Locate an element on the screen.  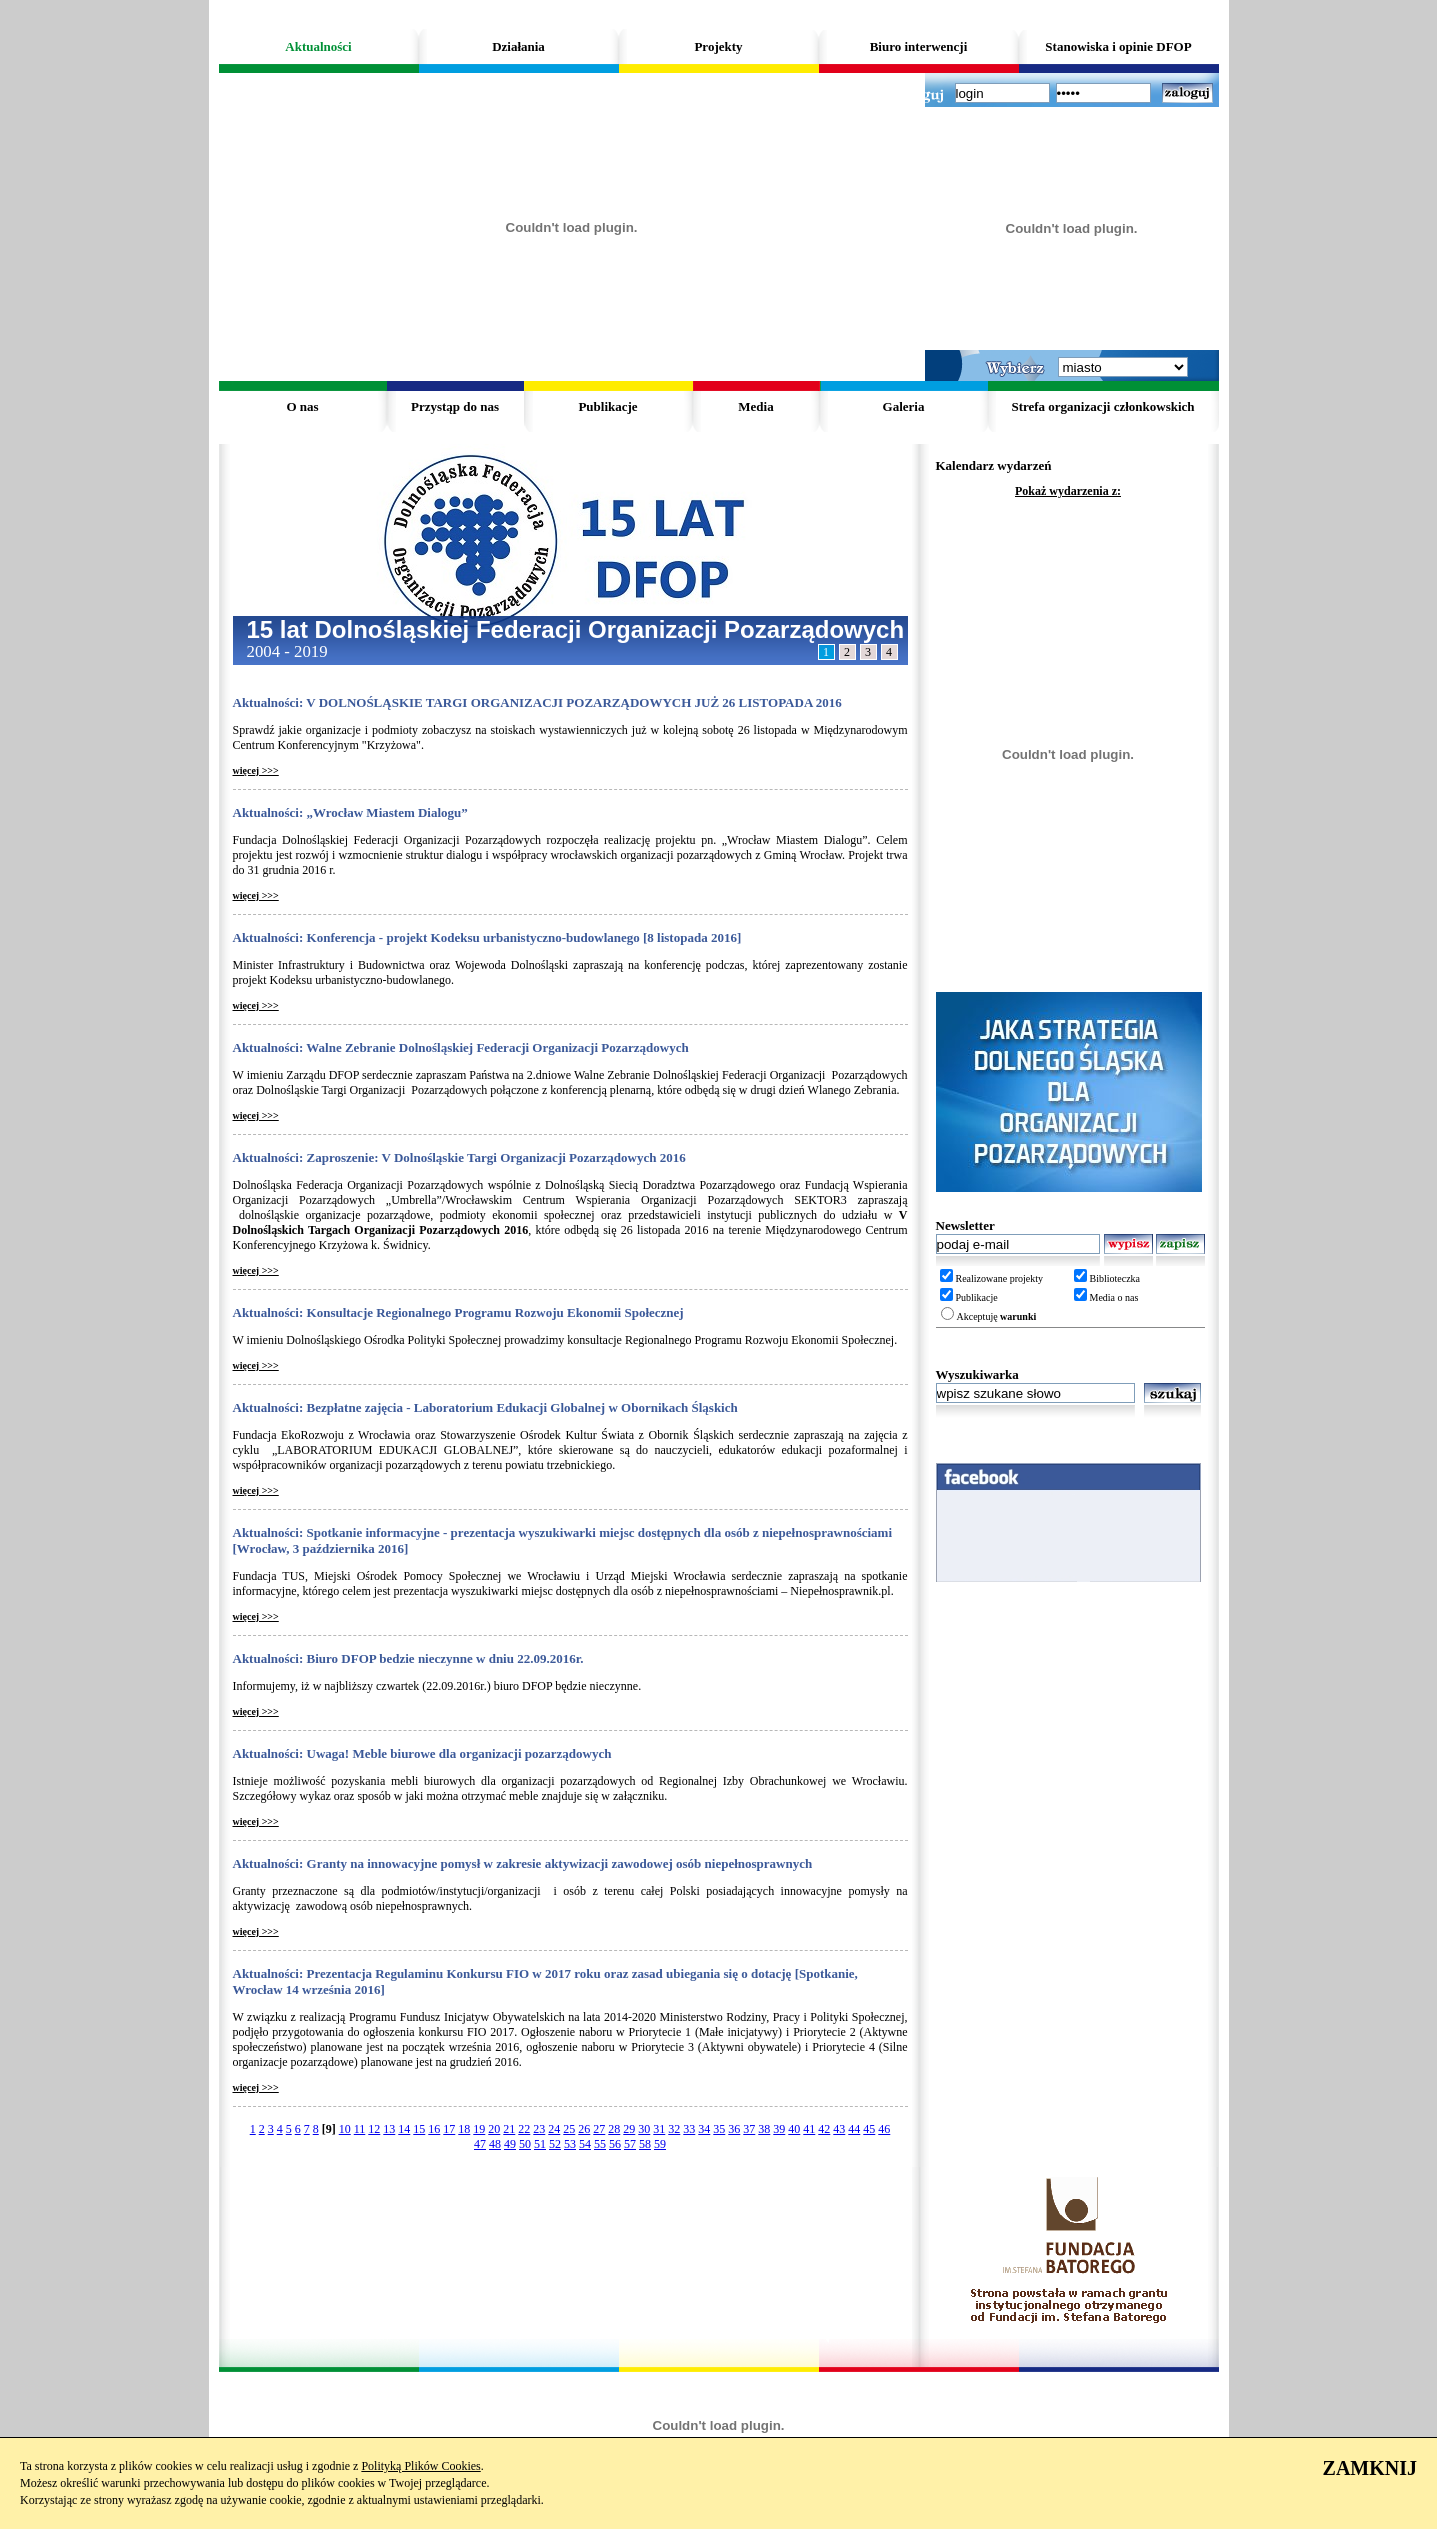
14 is located at coordinates (404, 2129).